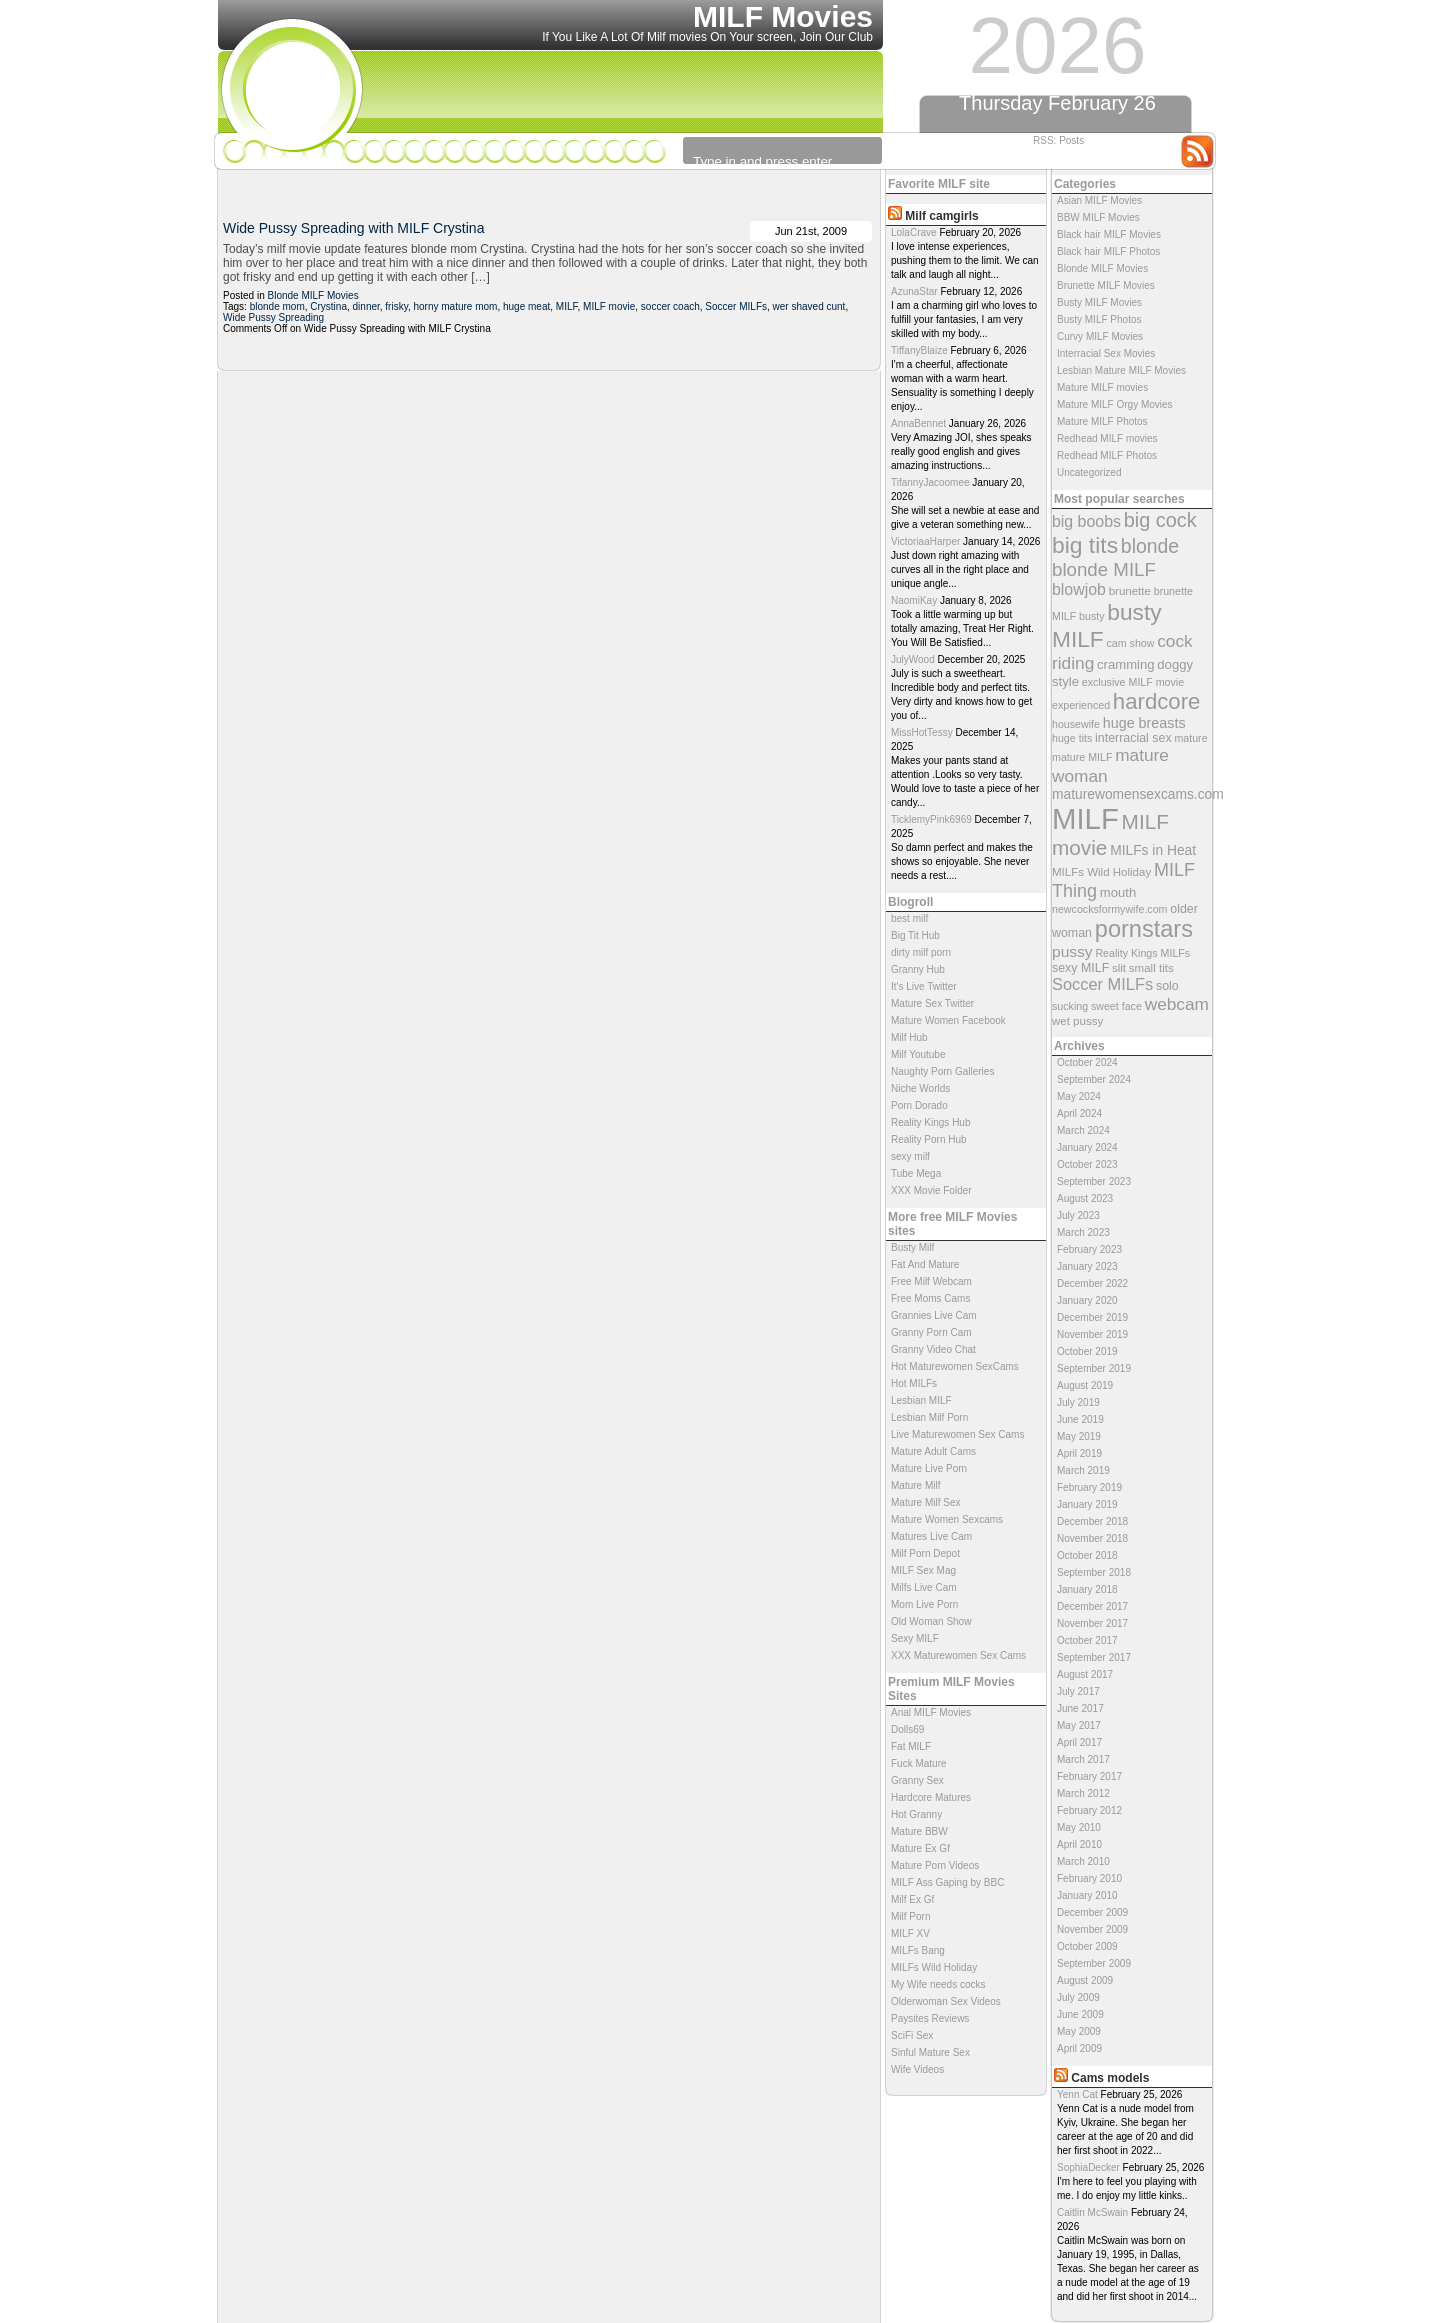  Describe the element at coordinates (910, 1933) in the screenshot. I see `MILF XV` at that location.